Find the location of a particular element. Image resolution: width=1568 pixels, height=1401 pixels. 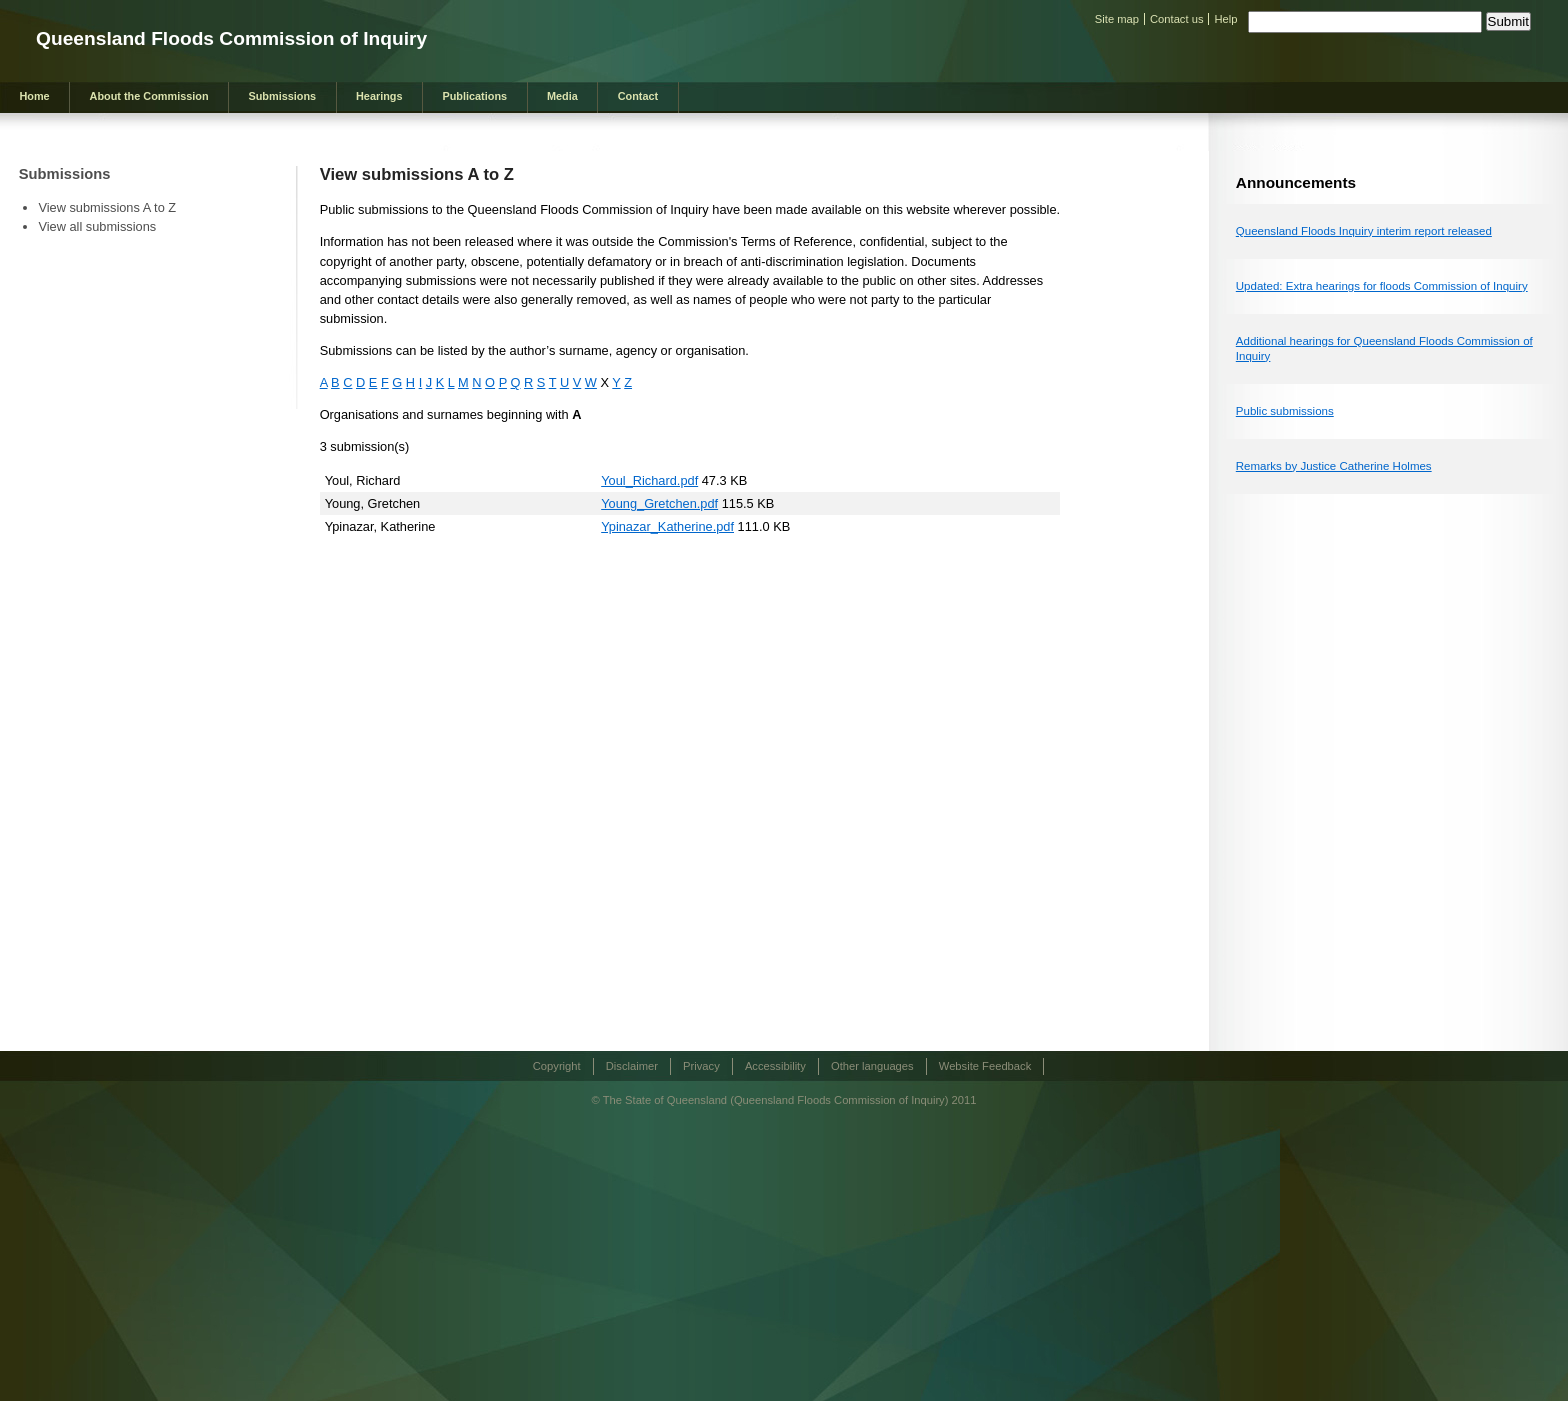

Media is located at coordinates (562, 96).